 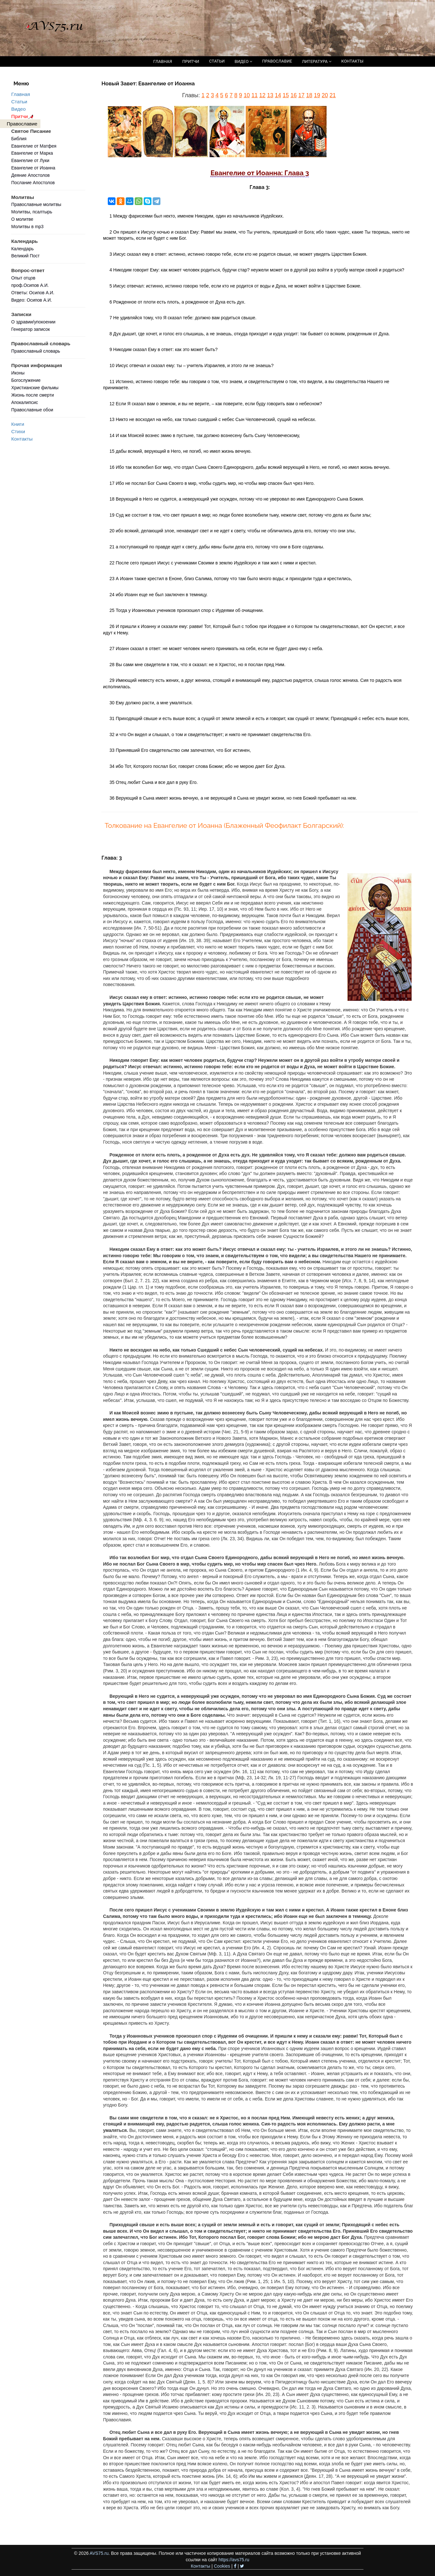 I want to click on 24 ибо Иоанн еще не был заключен в темницу., so click(x=158, y=594).